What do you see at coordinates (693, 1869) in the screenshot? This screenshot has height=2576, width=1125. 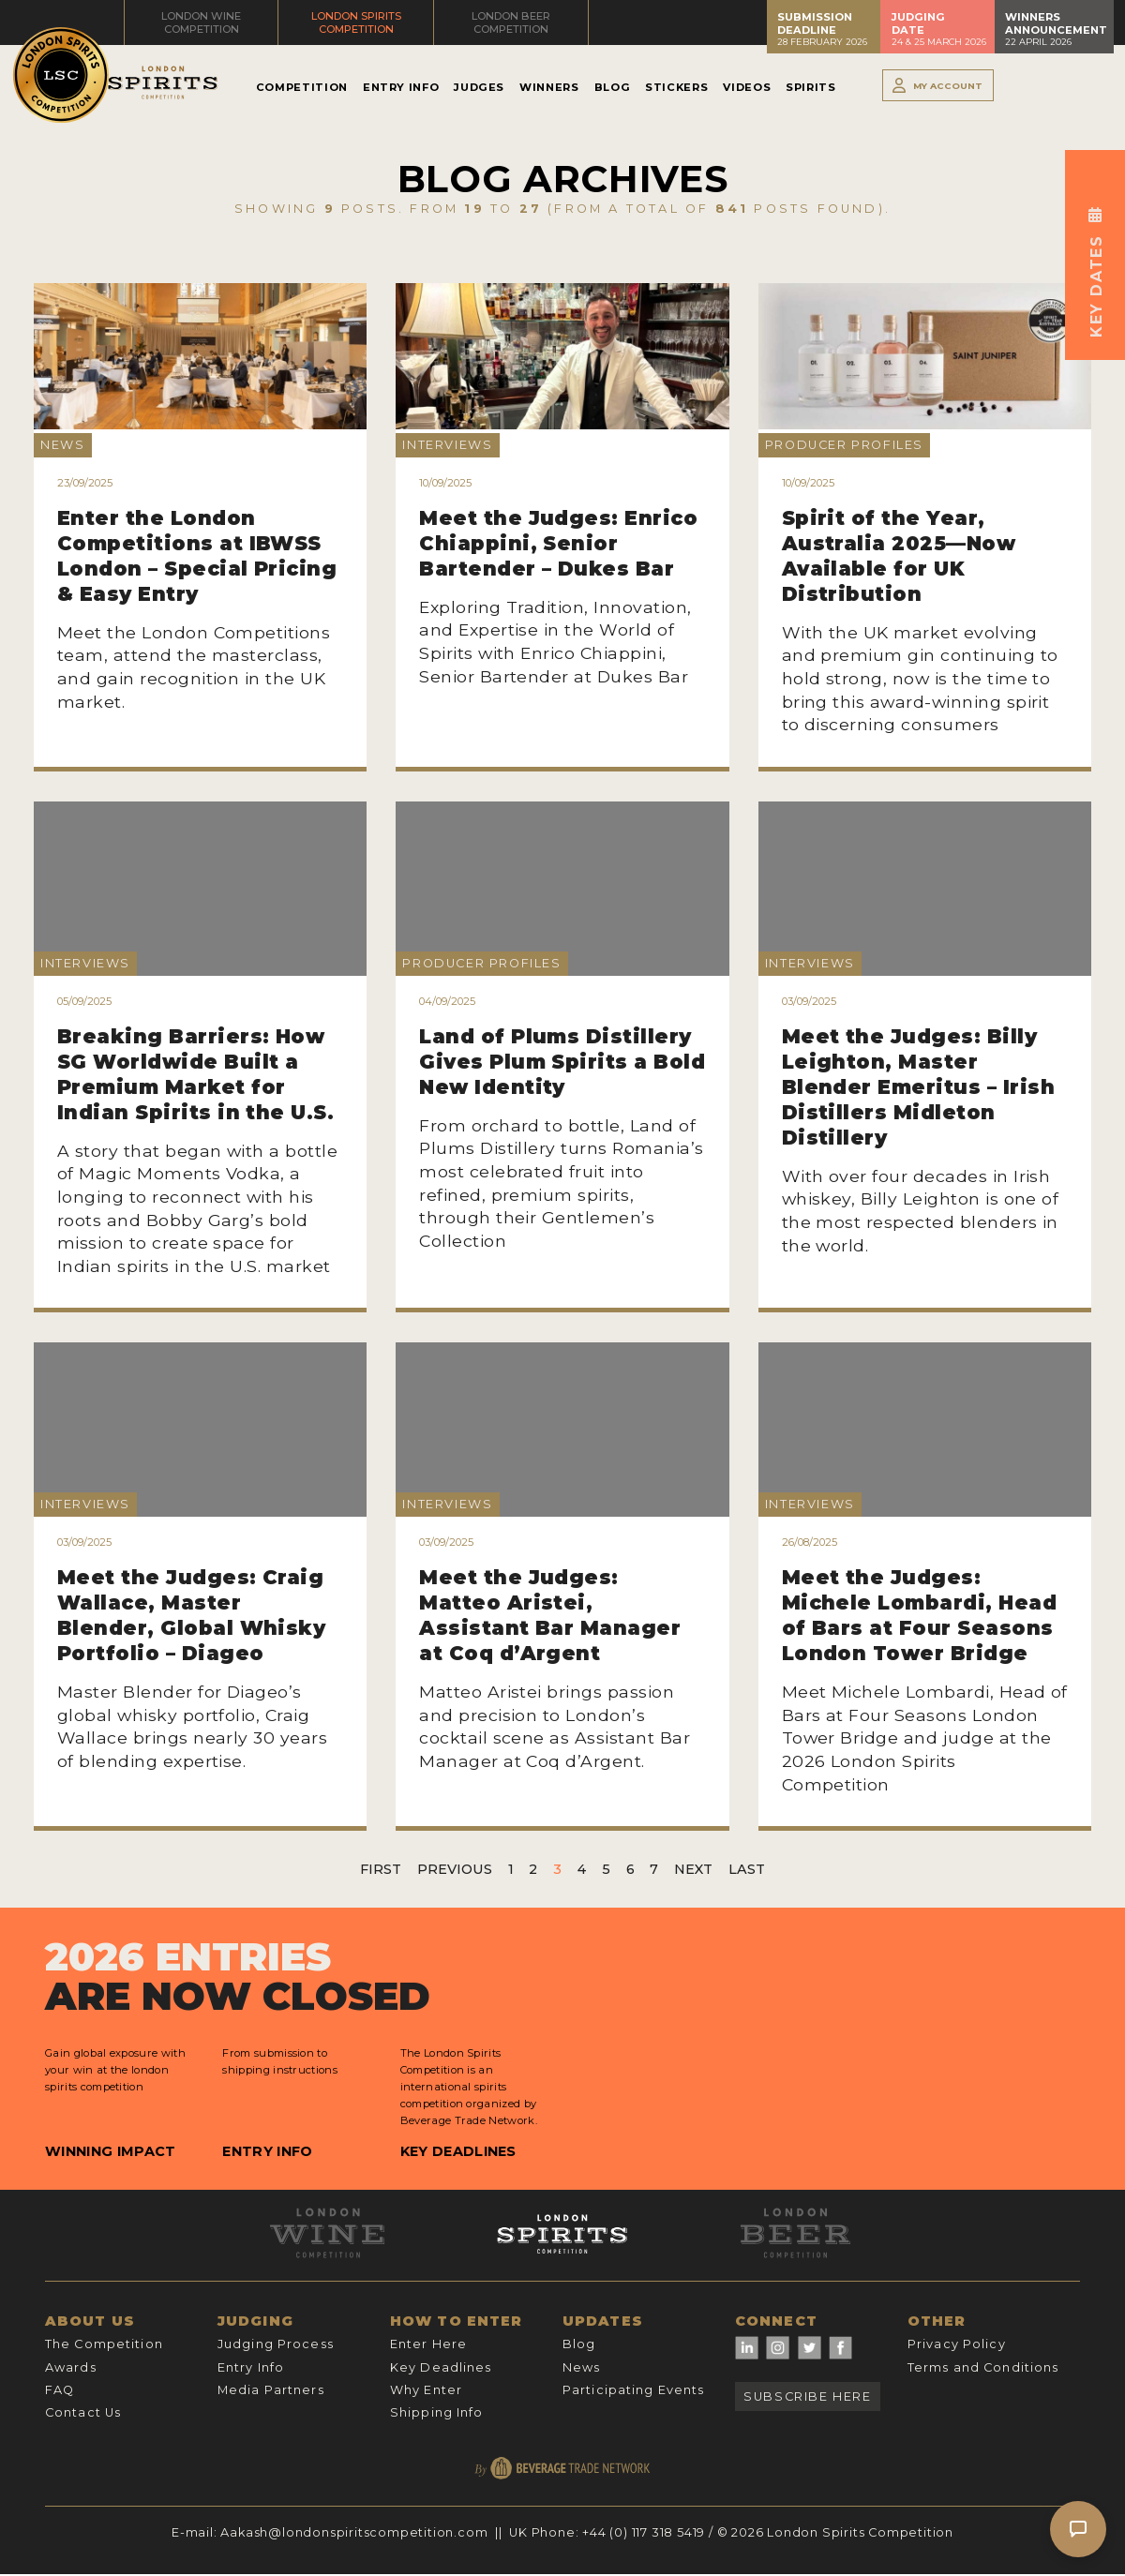 I see `Next` at bounding box center [693, 1869].